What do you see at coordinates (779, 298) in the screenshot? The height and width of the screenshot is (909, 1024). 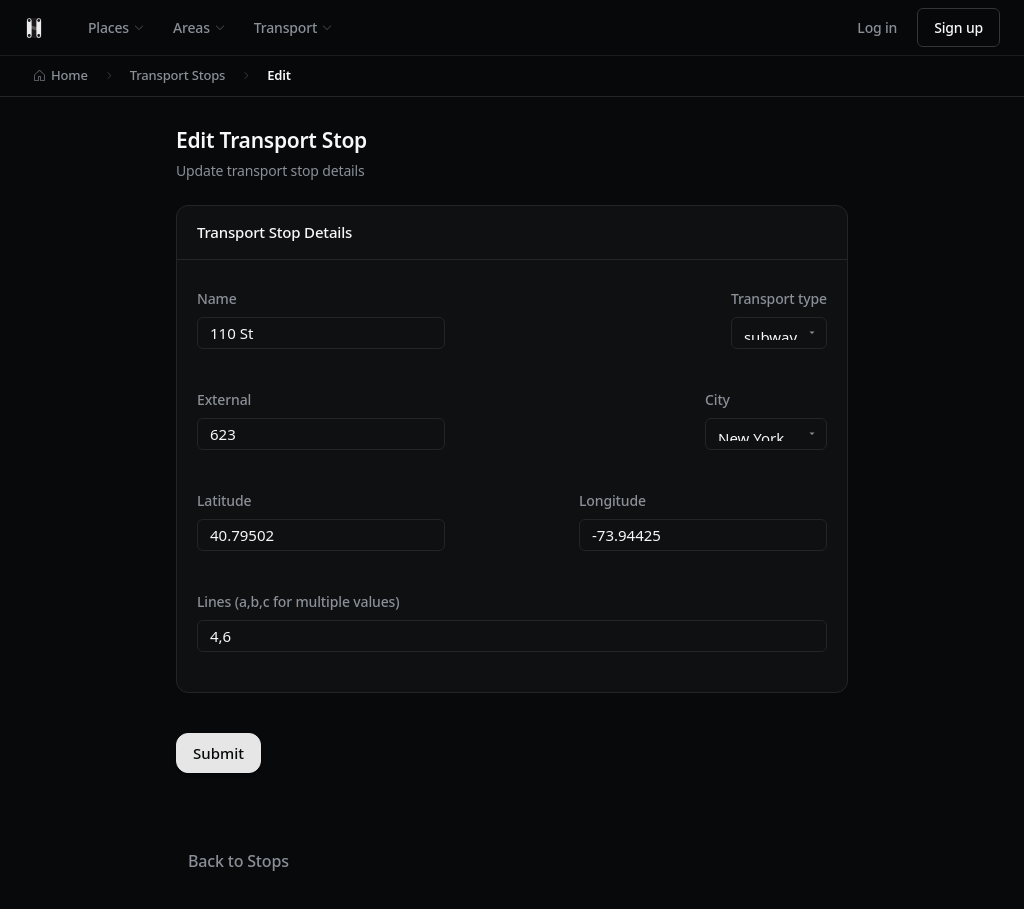 I see `Transport type` at bounding box center [779, 298].